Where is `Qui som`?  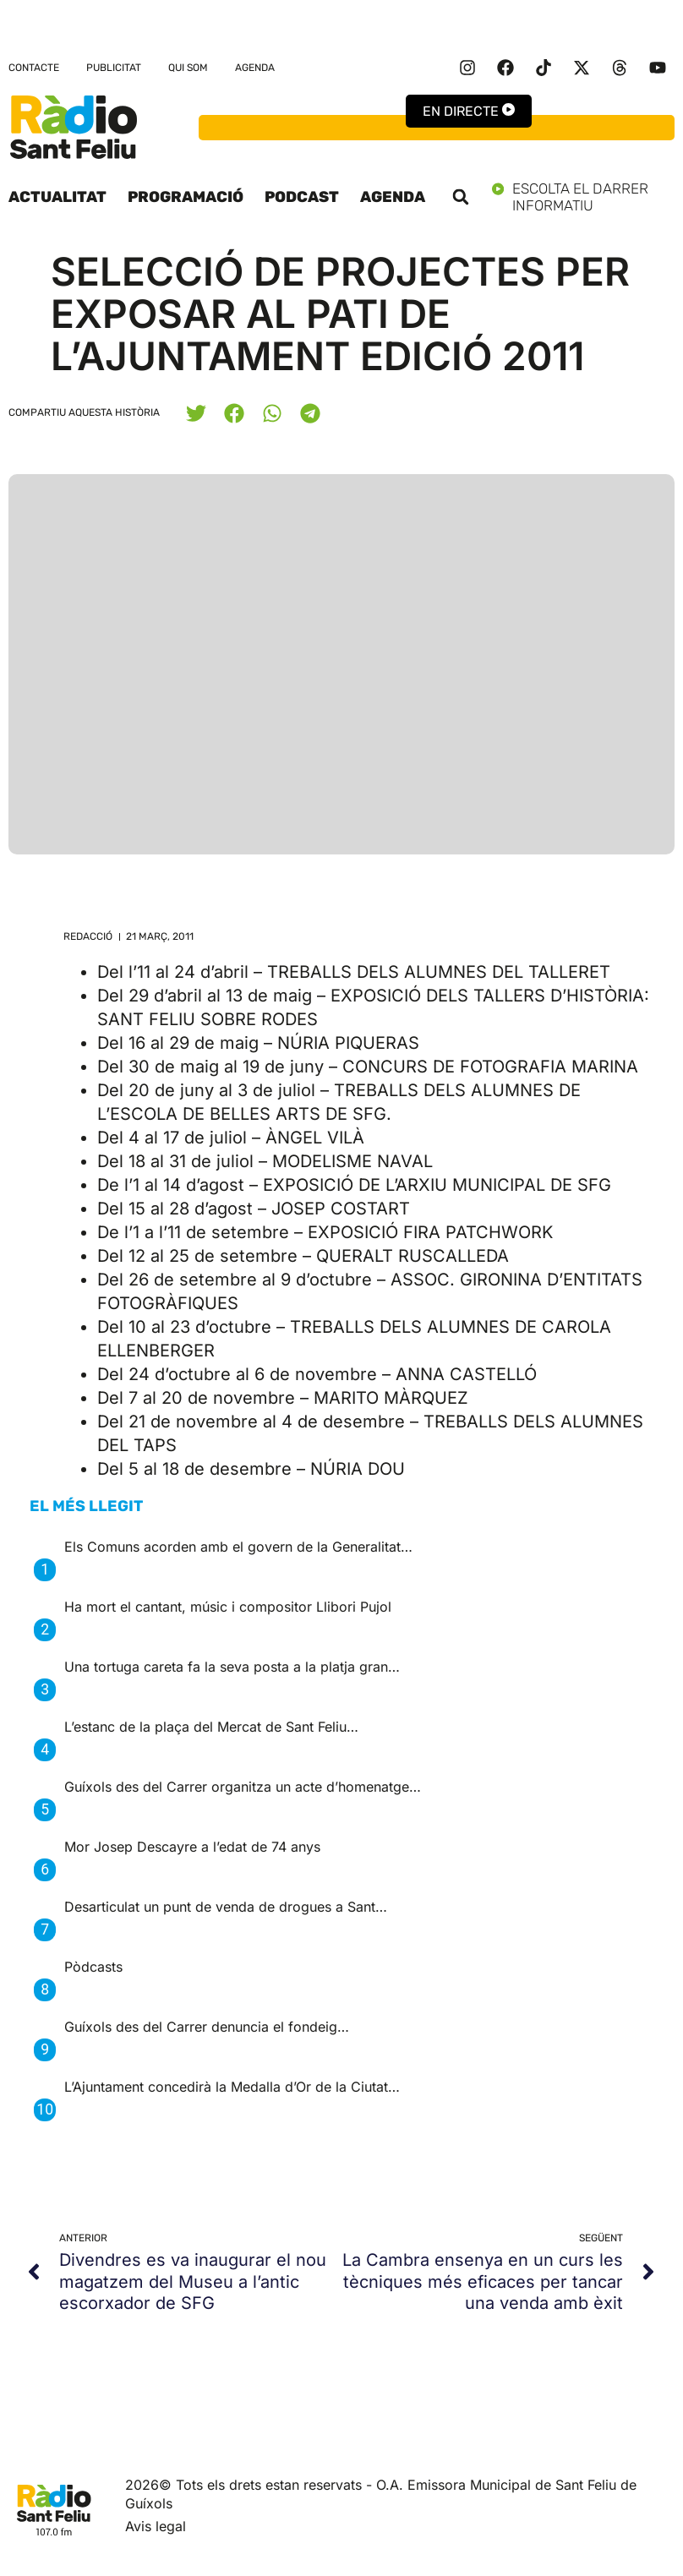 Qui som is located at coordinates (188, 68).